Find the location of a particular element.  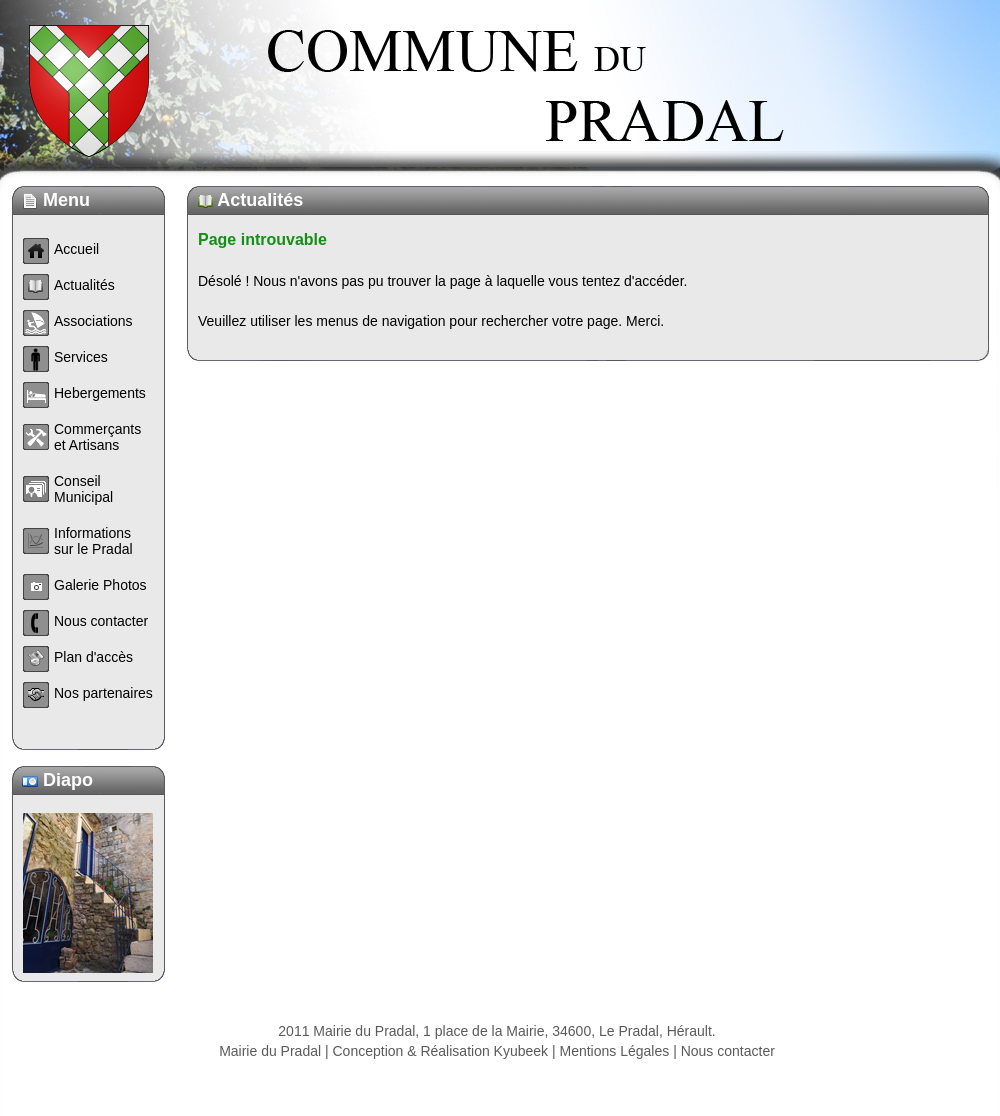

Kyubeek is located at coordinates (521, 1071).